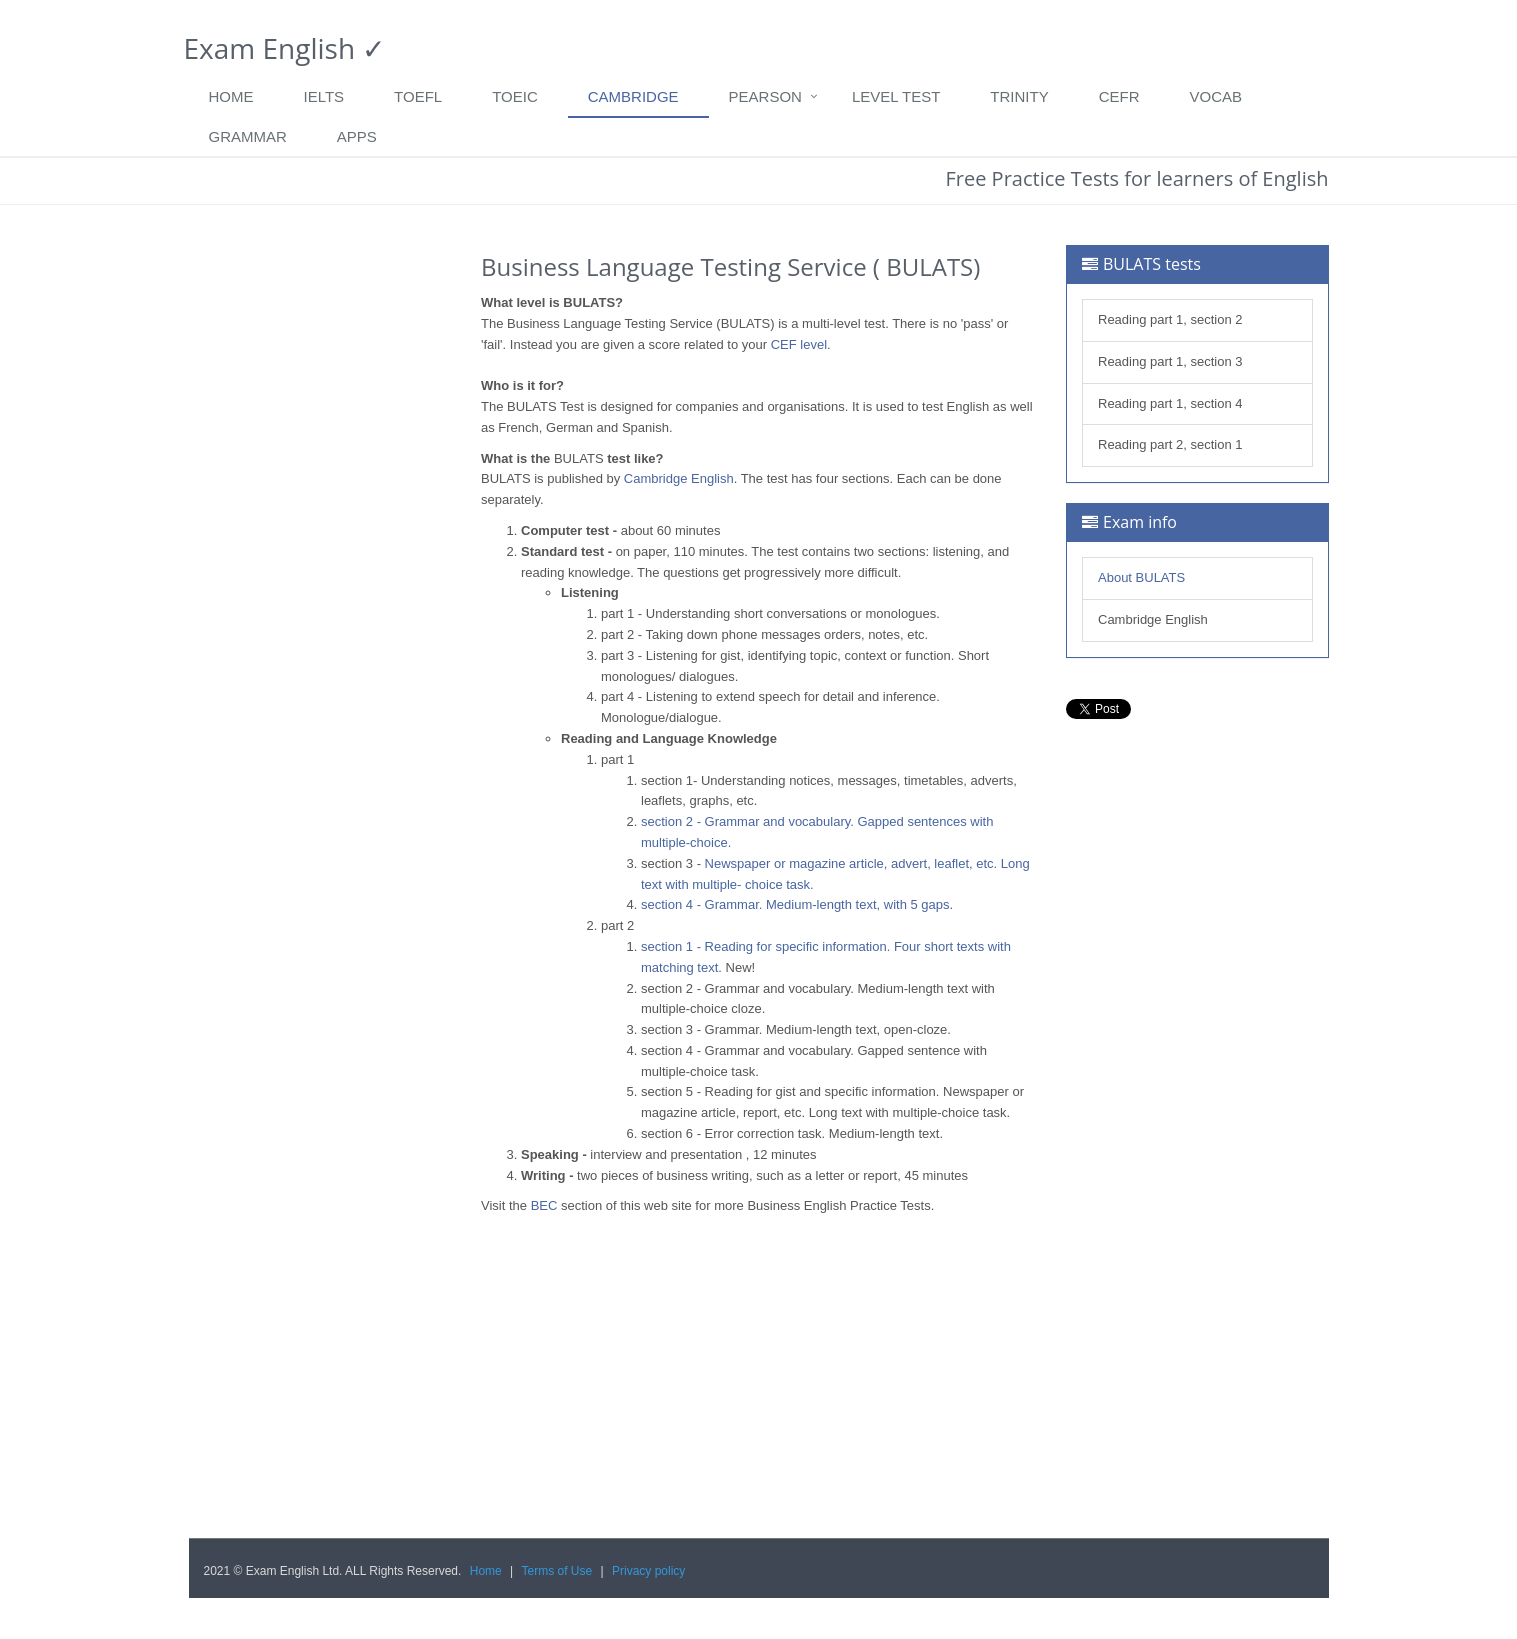 The width and height of the screenshot is (1517, 1639). I want to click on Cambridge, so click(633, 96).